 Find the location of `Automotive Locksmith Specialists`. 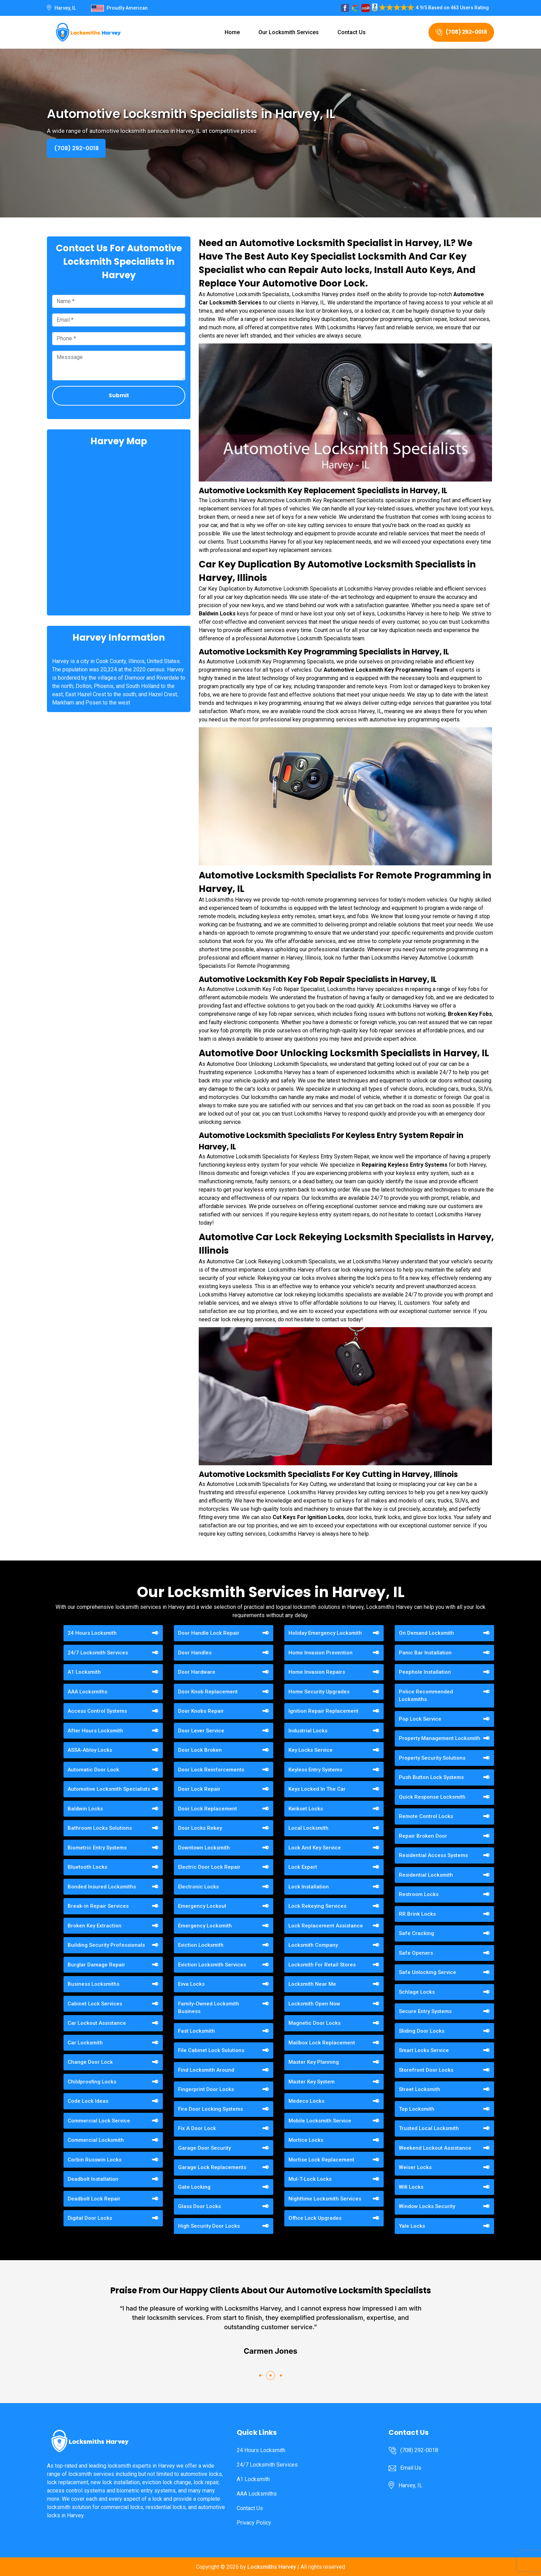

Automotive Locksmith Specialists is located at coordinates (109, 1789).